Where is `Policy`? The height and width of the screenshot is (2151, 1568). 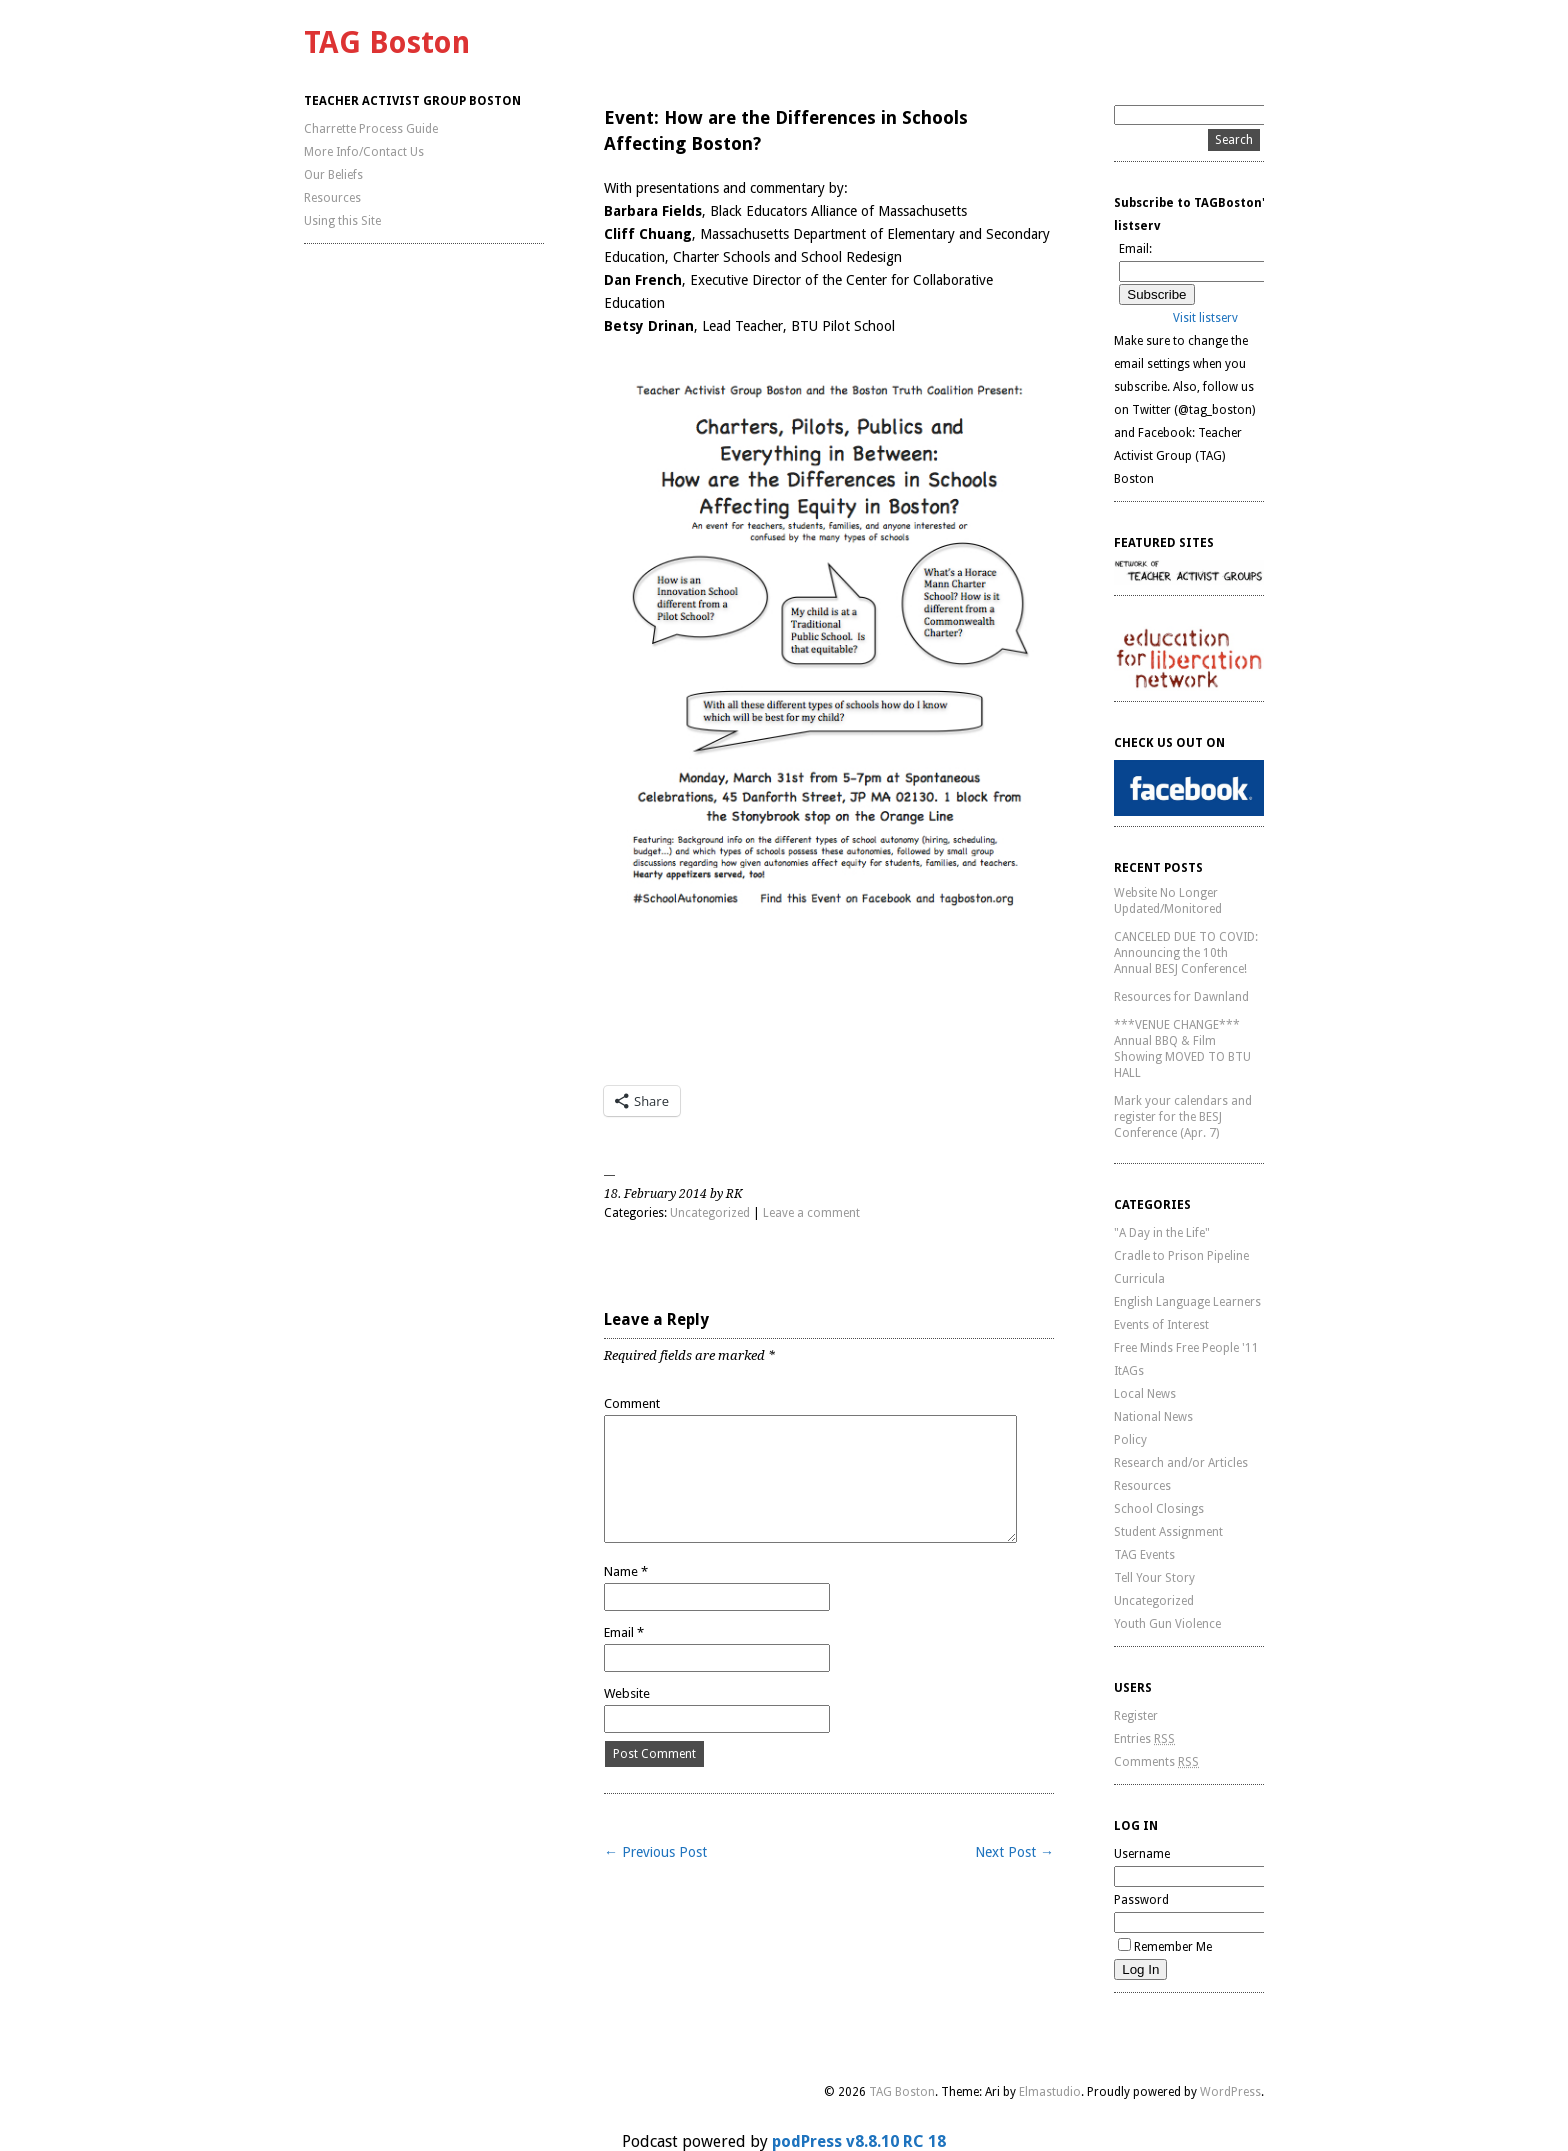 Policy is located at coordinates (1130, 1440).